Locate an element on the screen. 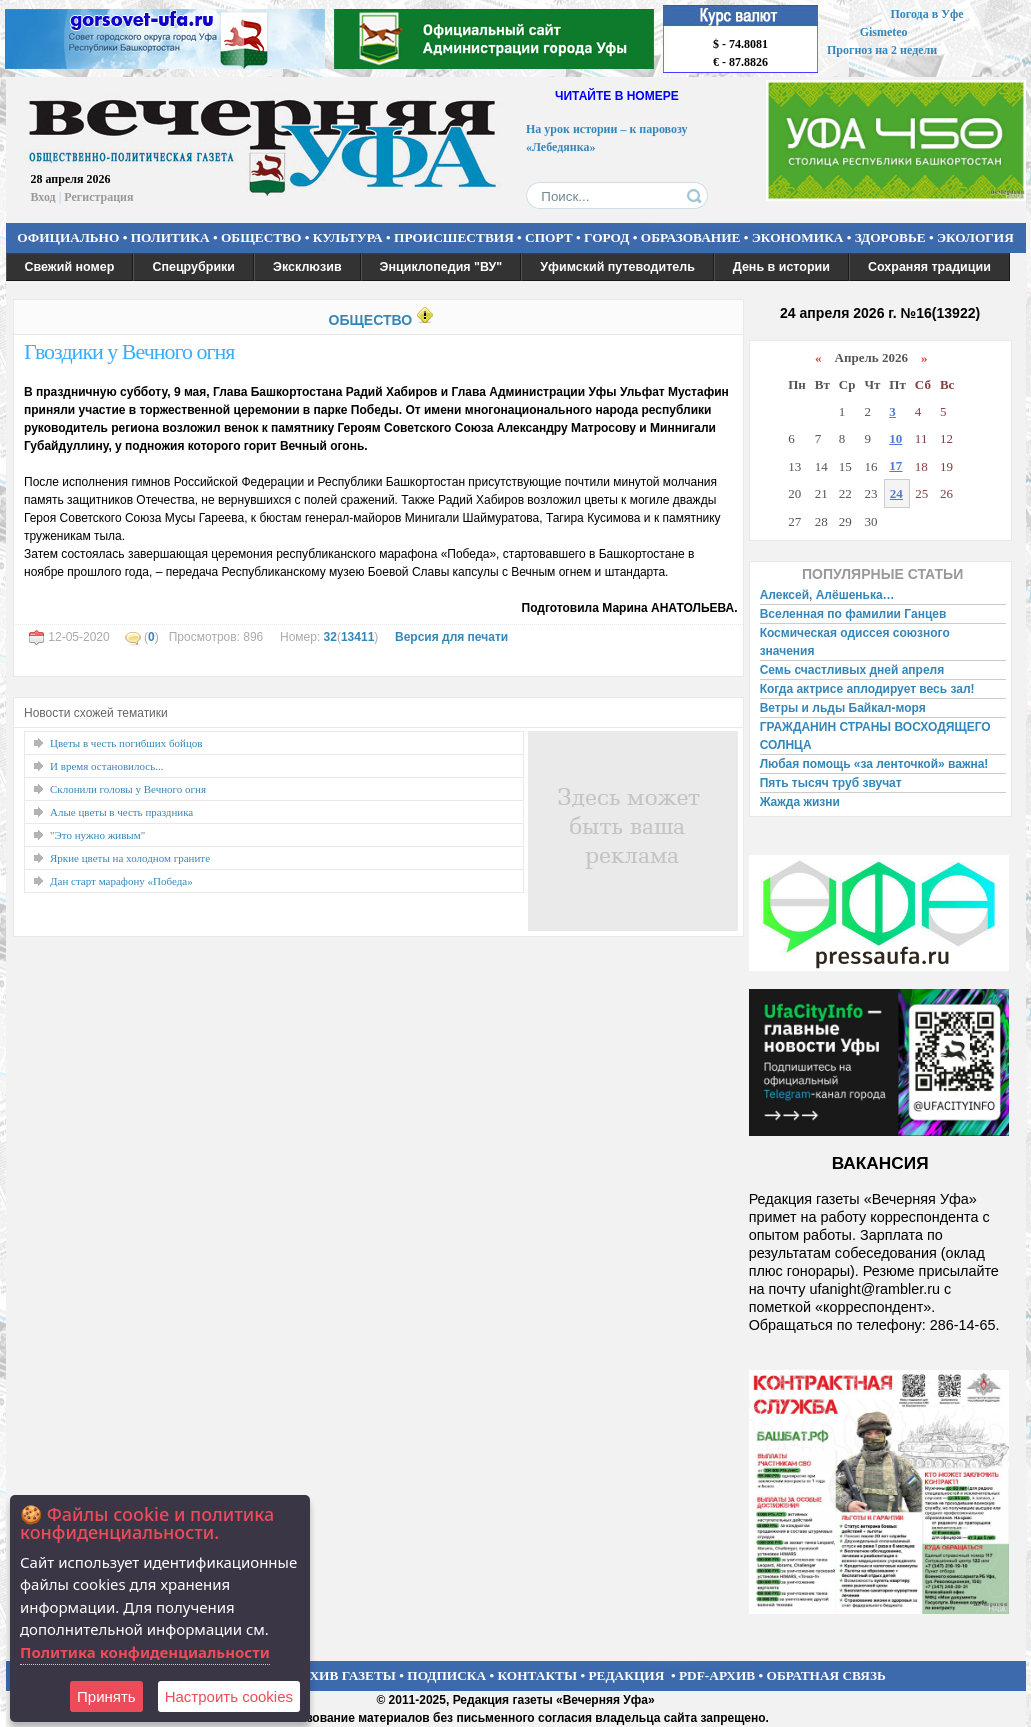 This screenshot has width=1031, height=1727. Цветы в честь погибших бойцов is located at coordinates (126, 743).